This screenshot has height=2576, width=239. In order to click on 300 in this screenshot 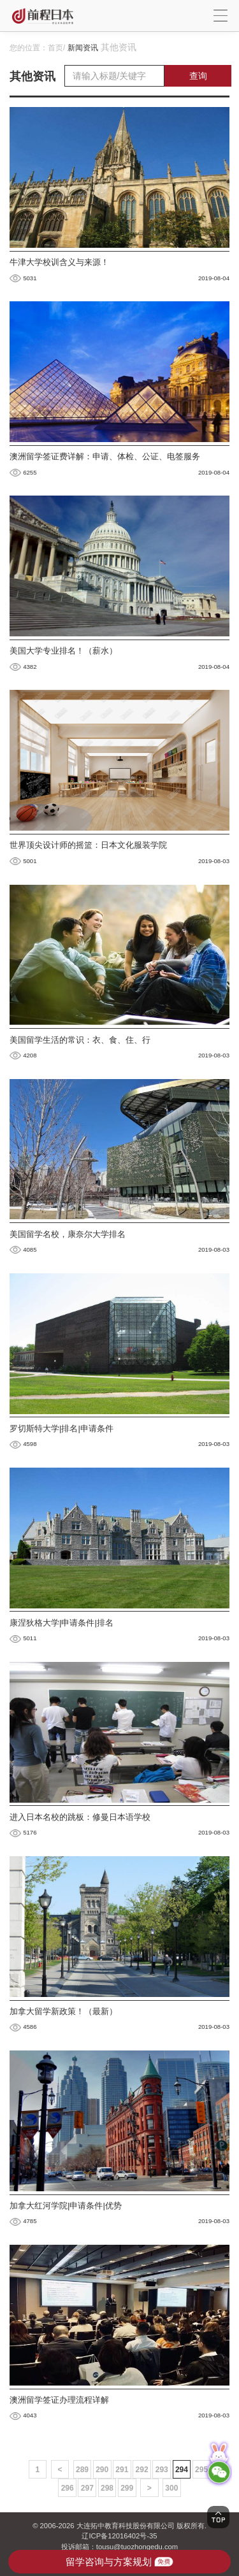, I will do `click(171, 2488)`.